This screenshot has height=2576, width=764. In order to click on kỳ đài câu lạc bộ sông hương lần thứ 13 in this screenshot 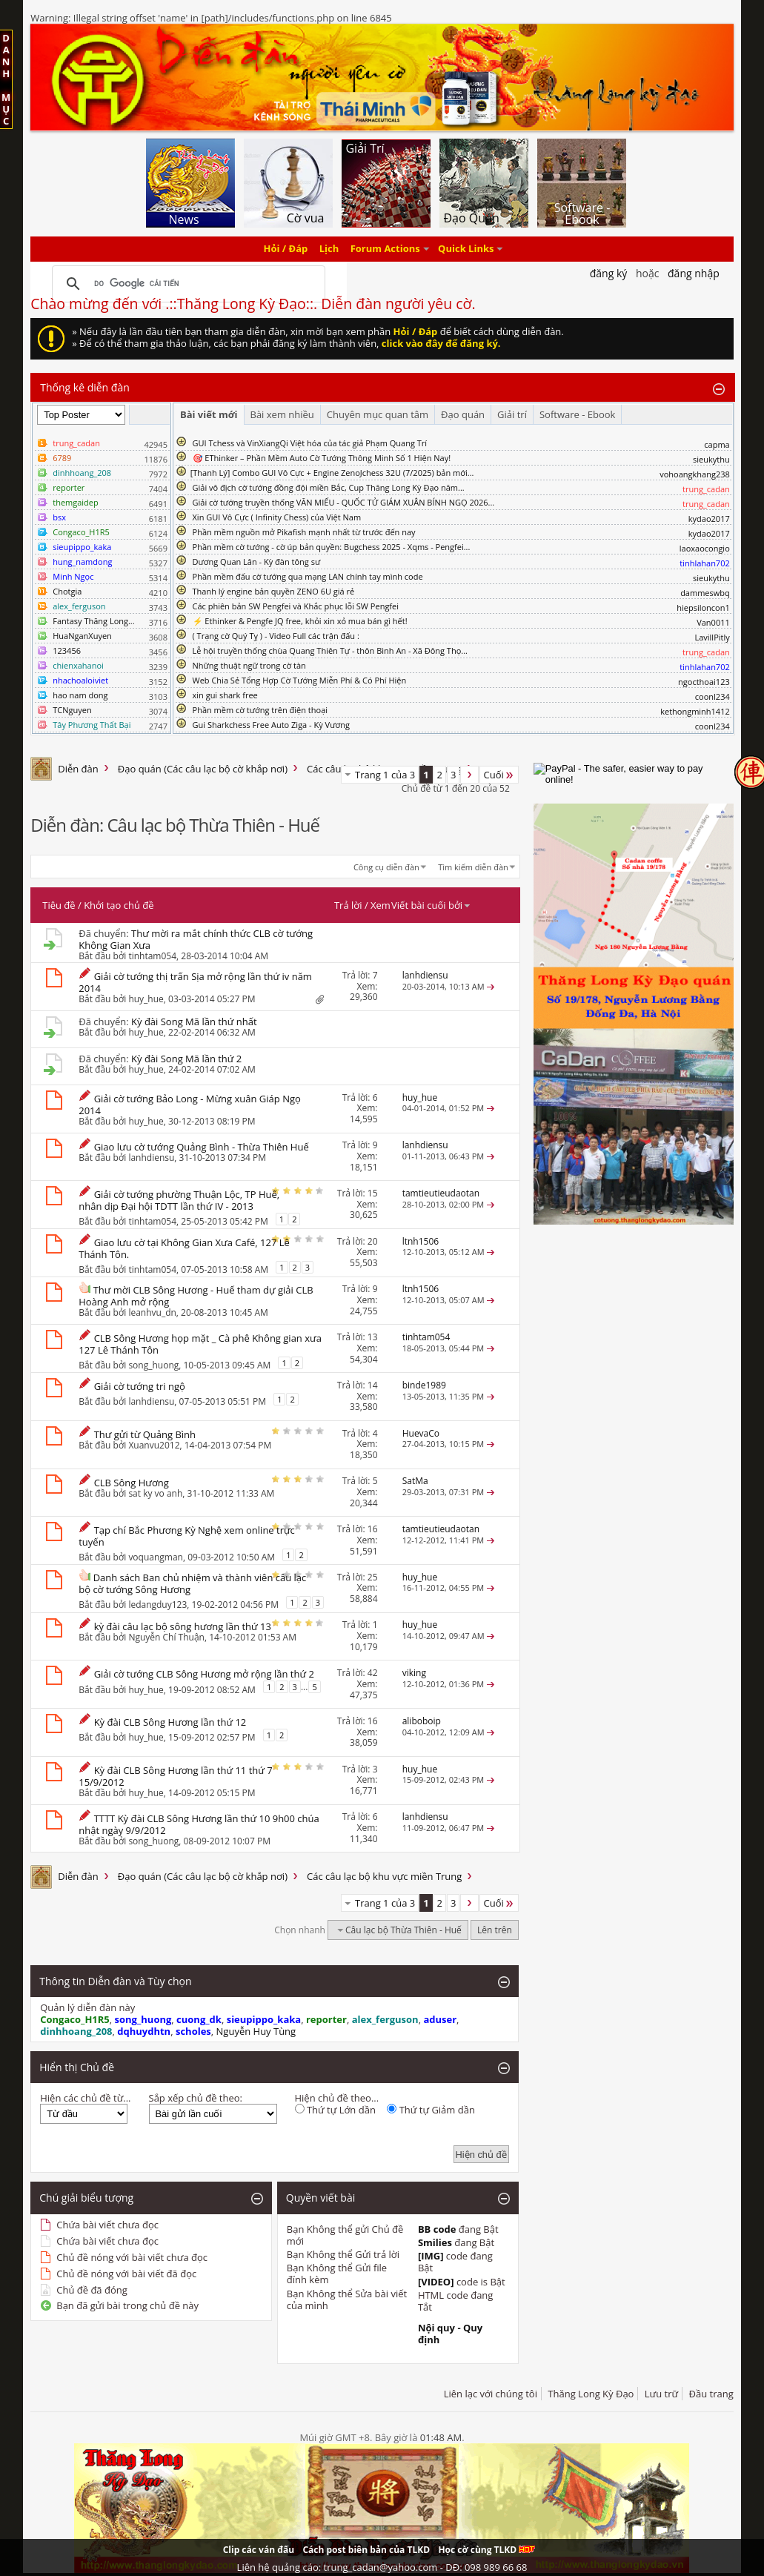, I will do `click(182, 1626)`.